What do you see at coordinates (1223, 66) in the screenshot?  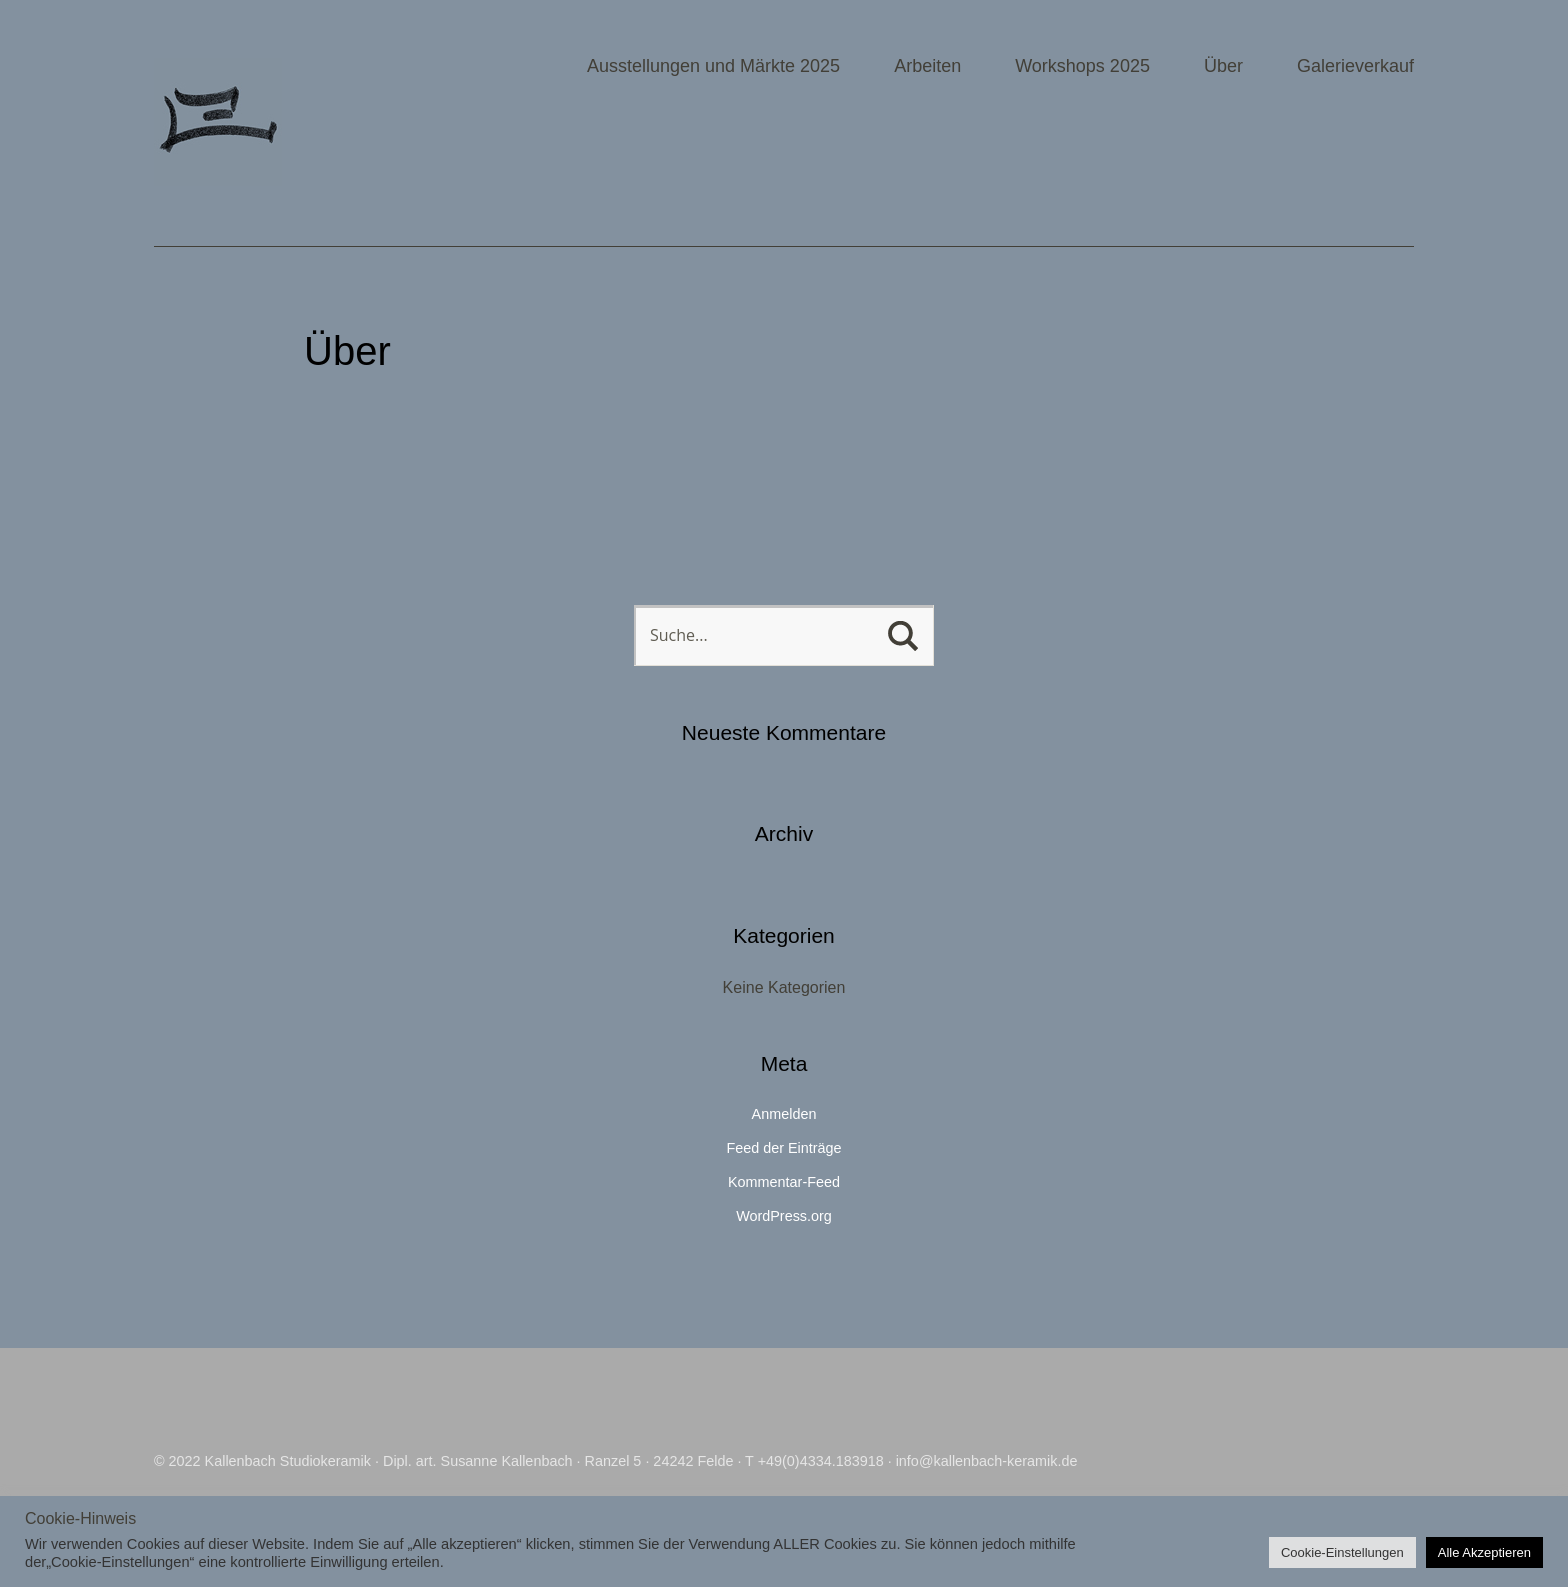 I see `Über` at bounding box center [1223, 66].